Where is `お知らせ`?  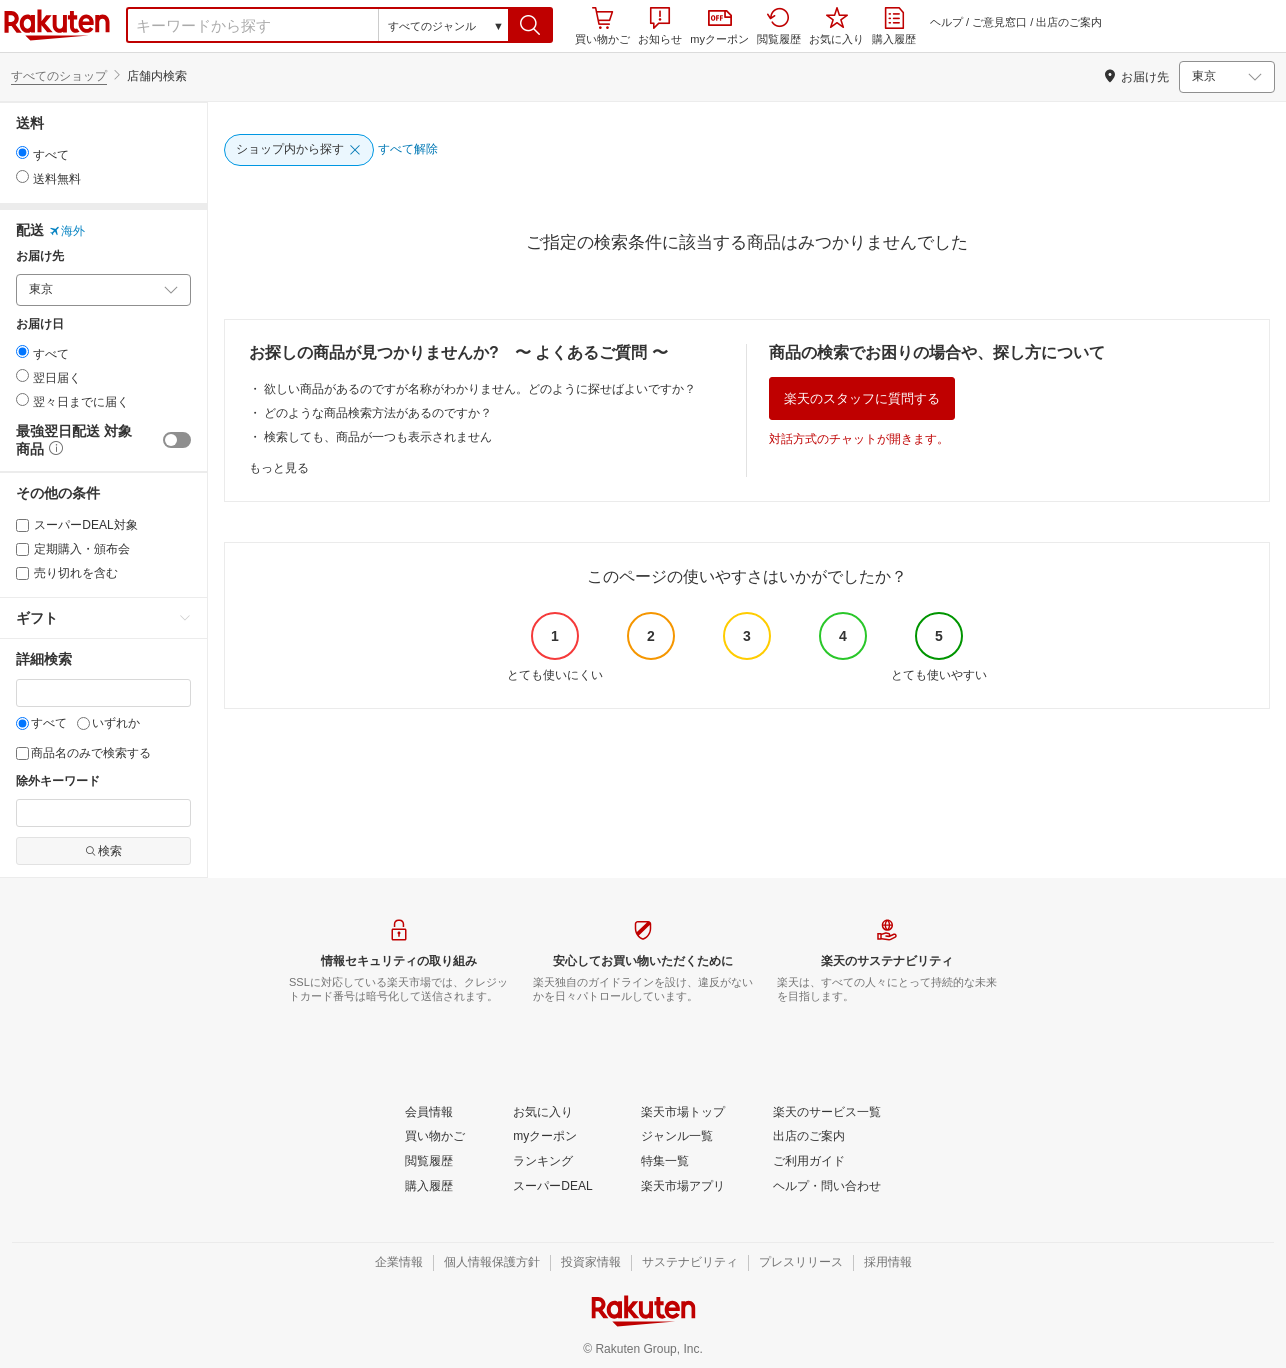 お知らせ is located at coordinates (660, 26).